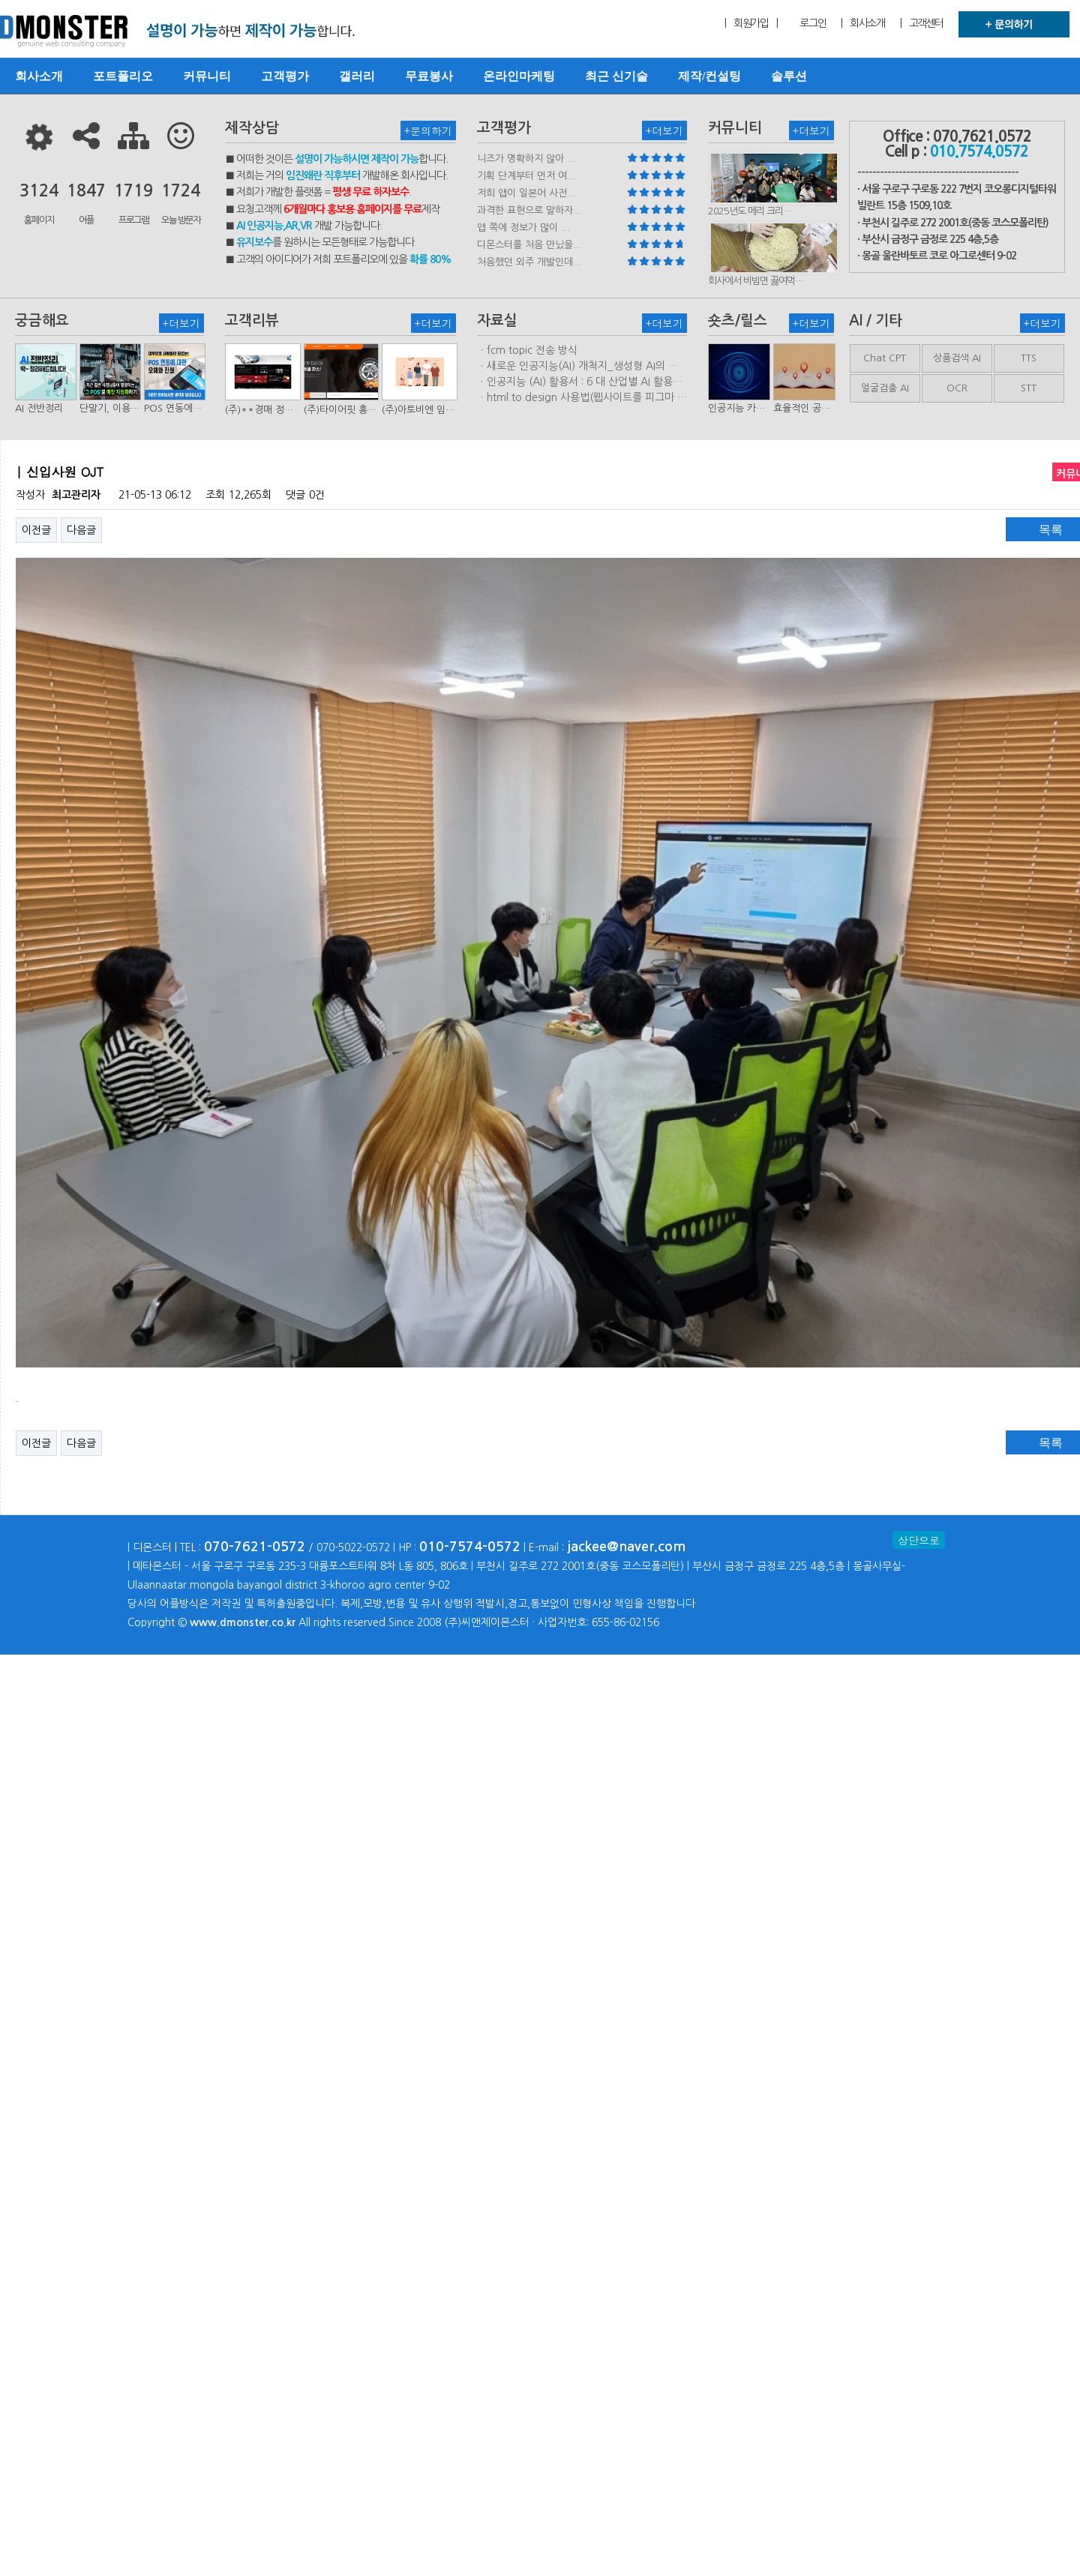 The width and height of the screenshot is (1080, 2576). I want to click on 디몬스터를 처음 만났을..., so click(529, 245).